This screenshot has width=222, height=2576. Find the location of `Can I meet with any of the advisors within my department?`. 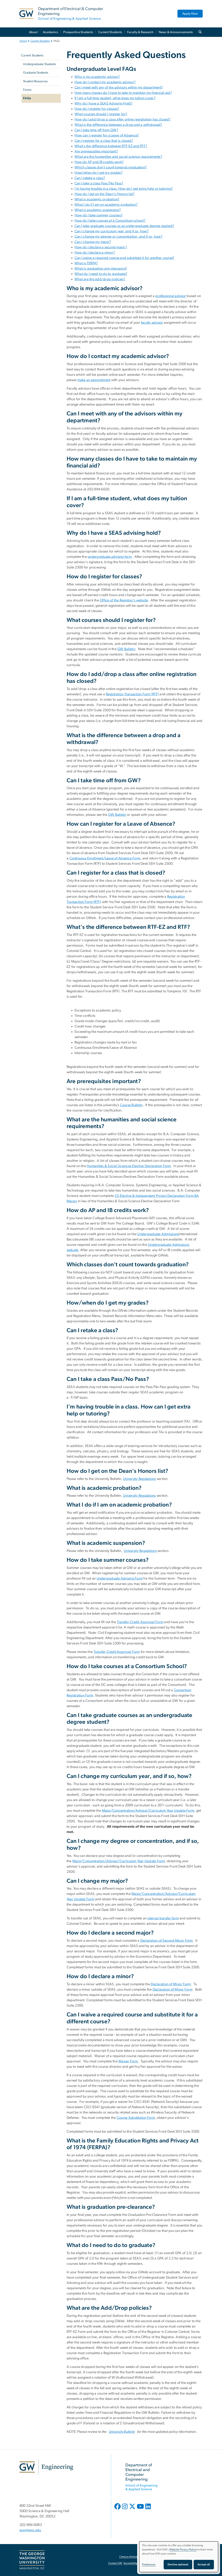

Can I meet with any of the advisors within my department? is located at coordinates (119, 87).